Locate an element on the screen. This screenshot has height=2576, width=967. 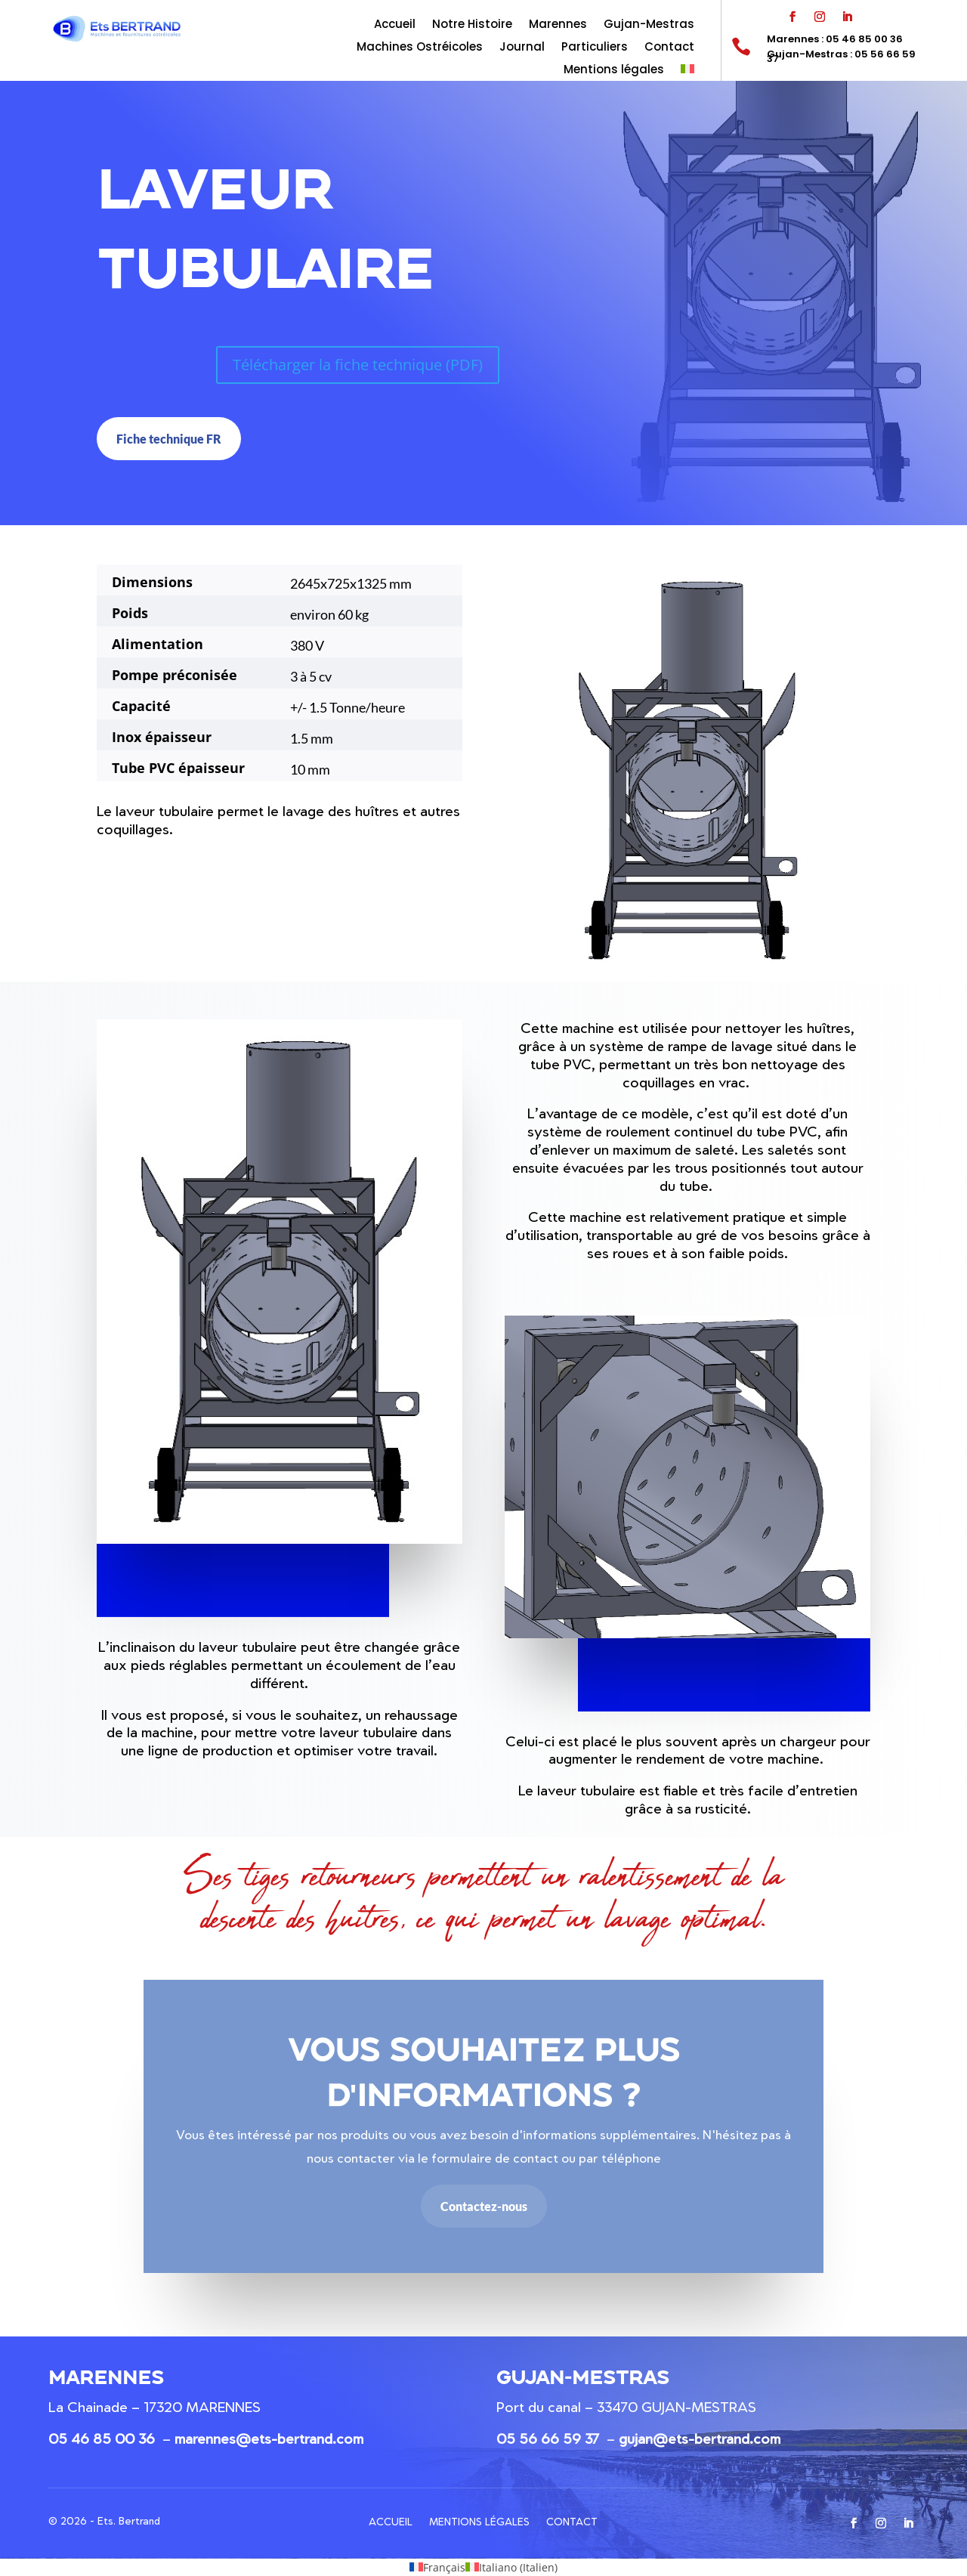
Particuliers is located at coordinates (594, 48).